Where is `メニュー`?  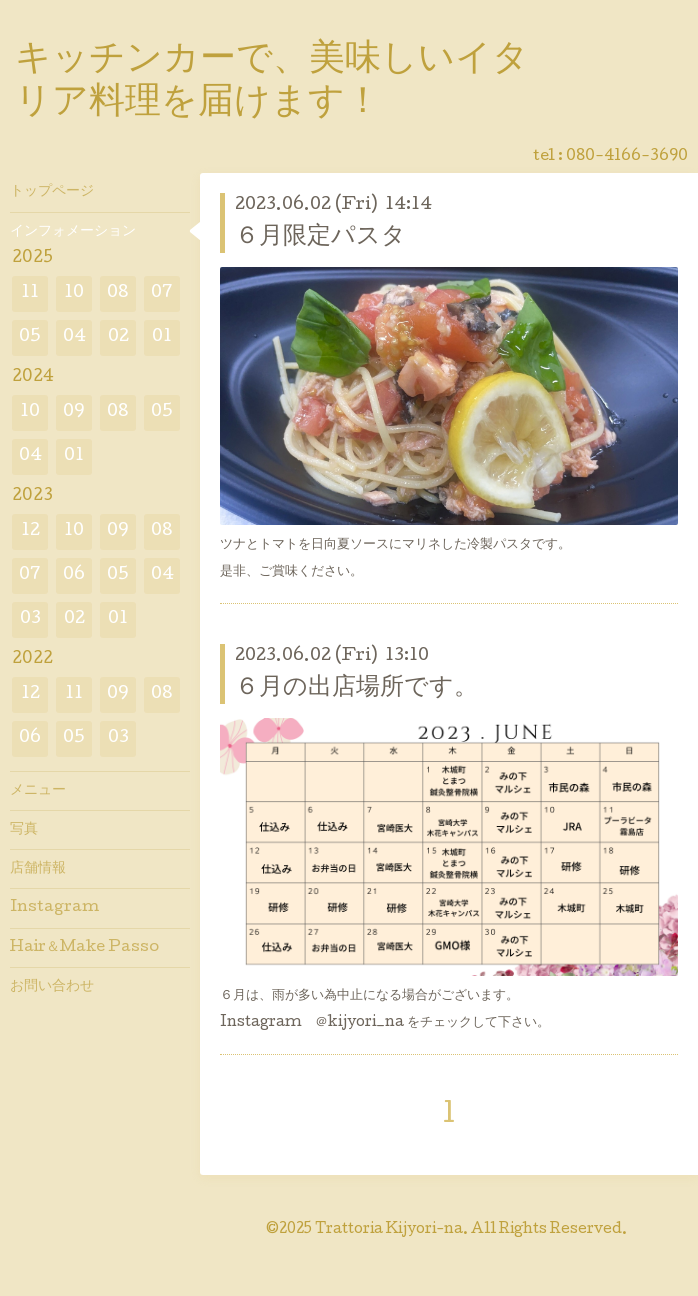 メニュー is located at coordinates (38, 791).